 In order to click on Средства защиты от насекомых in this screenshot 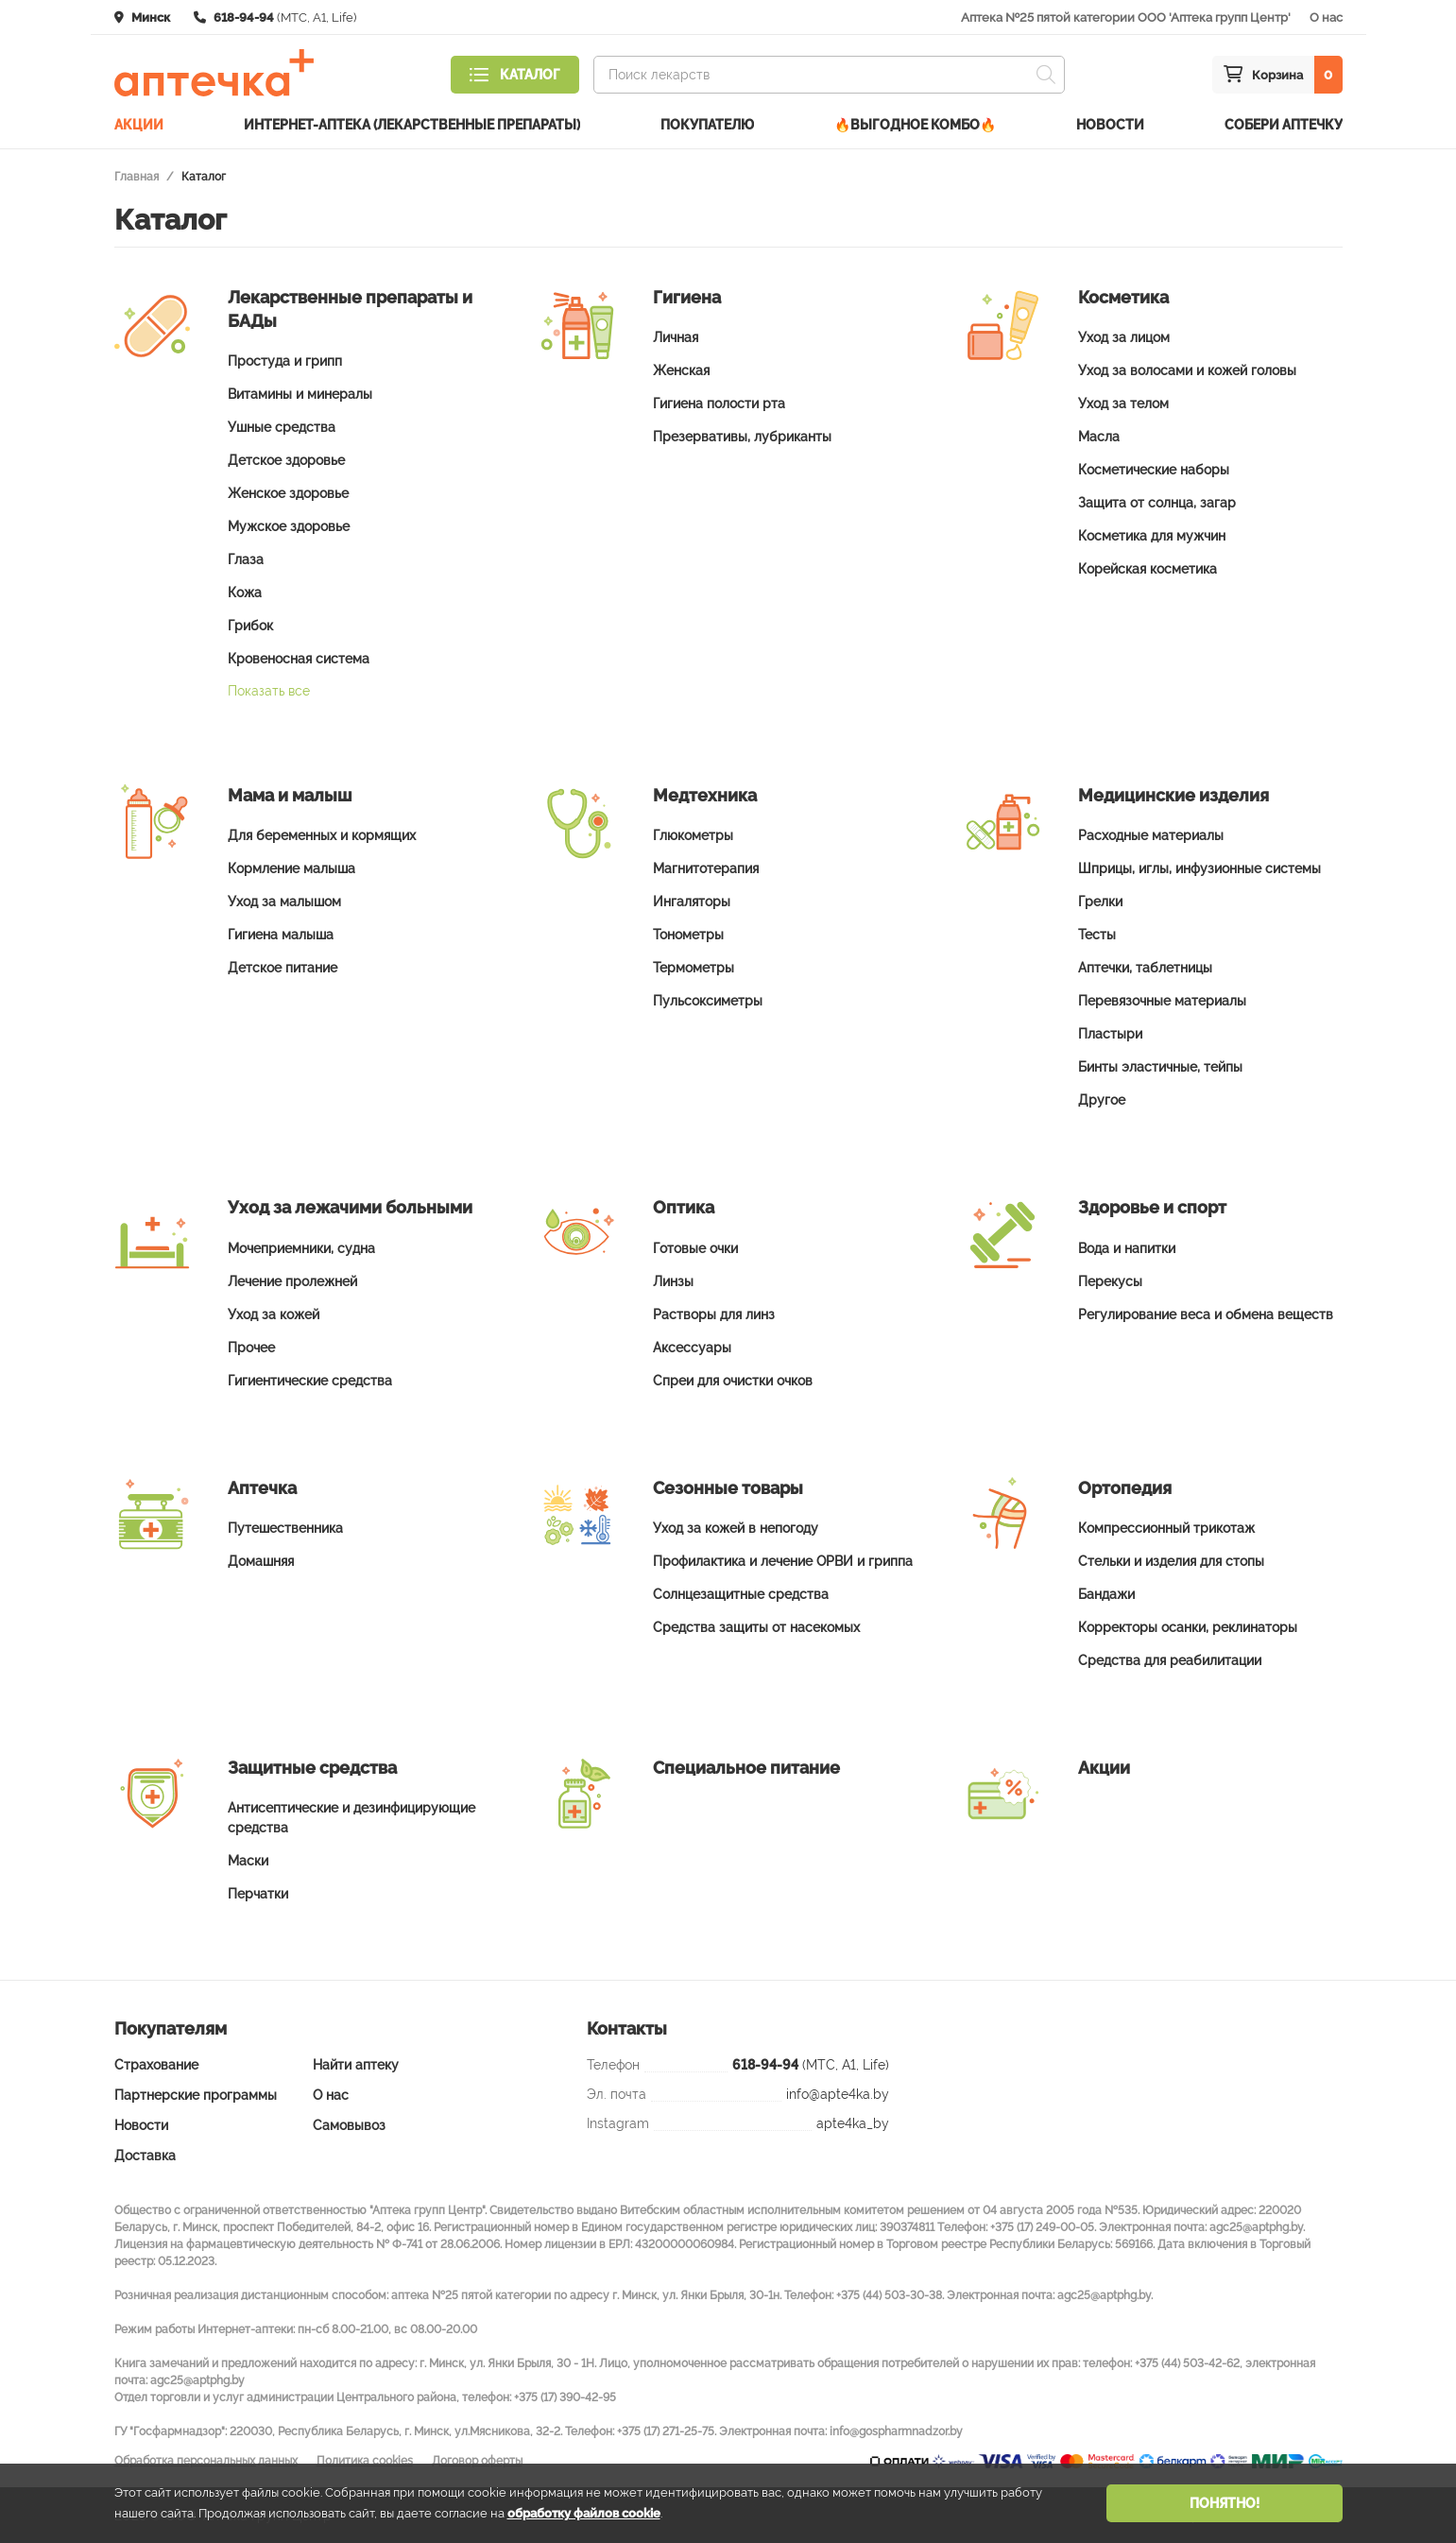, I will do `click(756, 1625)`.